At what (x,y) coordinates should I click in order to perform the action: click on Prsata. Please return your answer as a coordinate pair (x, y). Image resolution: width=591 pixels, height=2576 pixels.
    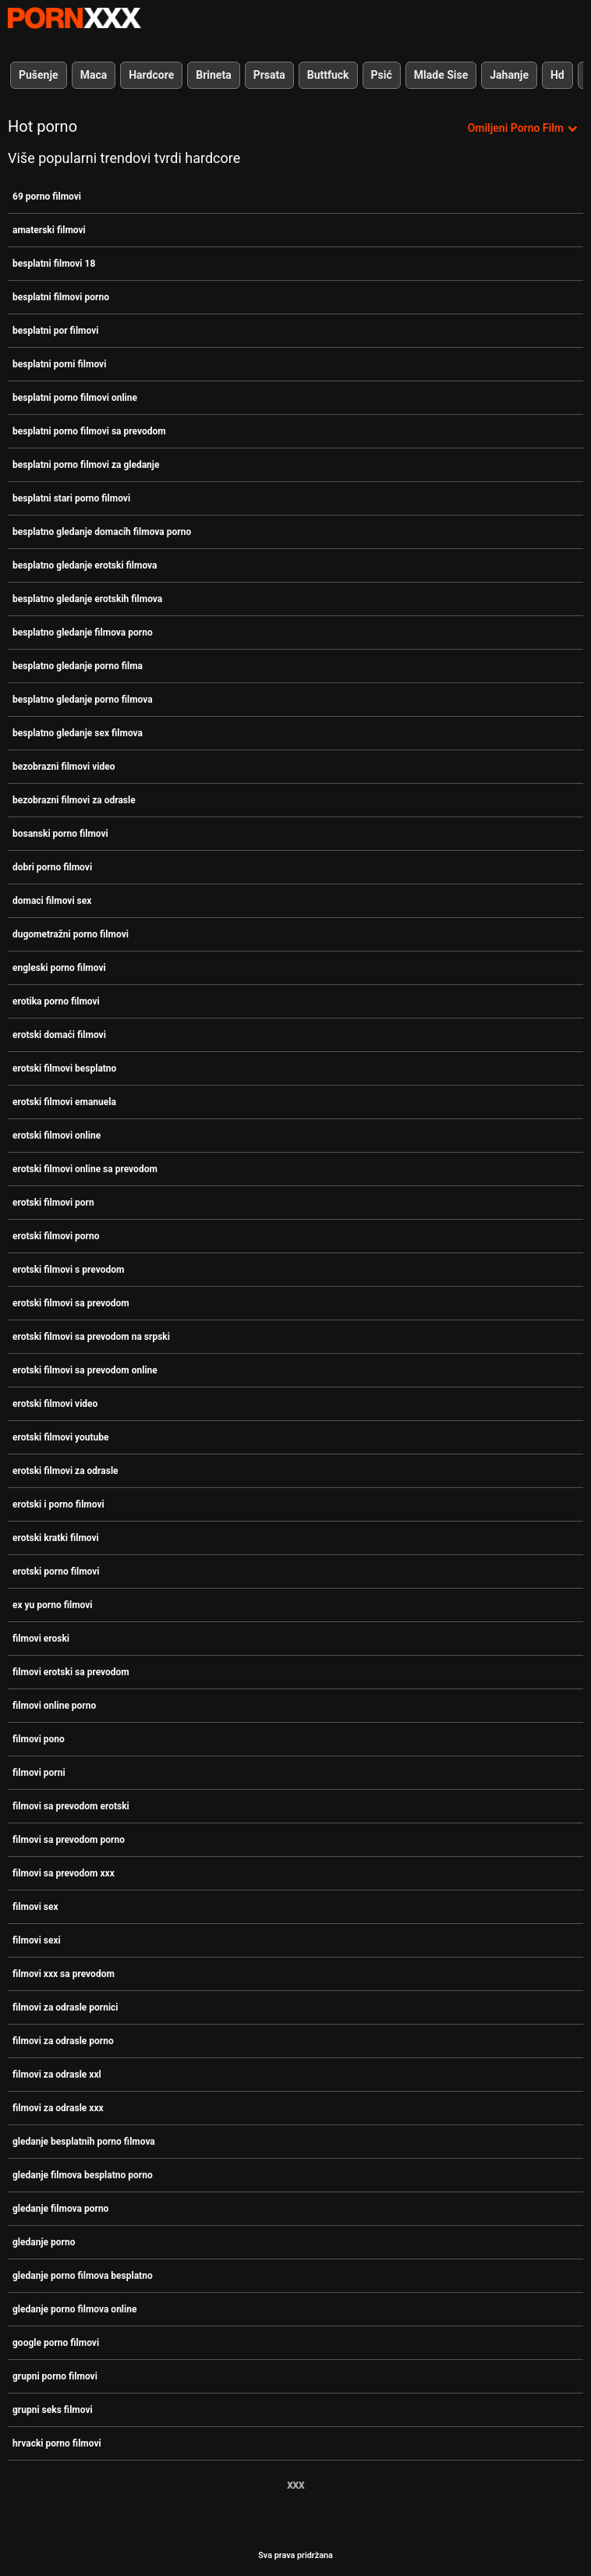
    Looking at the image, I should click on (269, 75).